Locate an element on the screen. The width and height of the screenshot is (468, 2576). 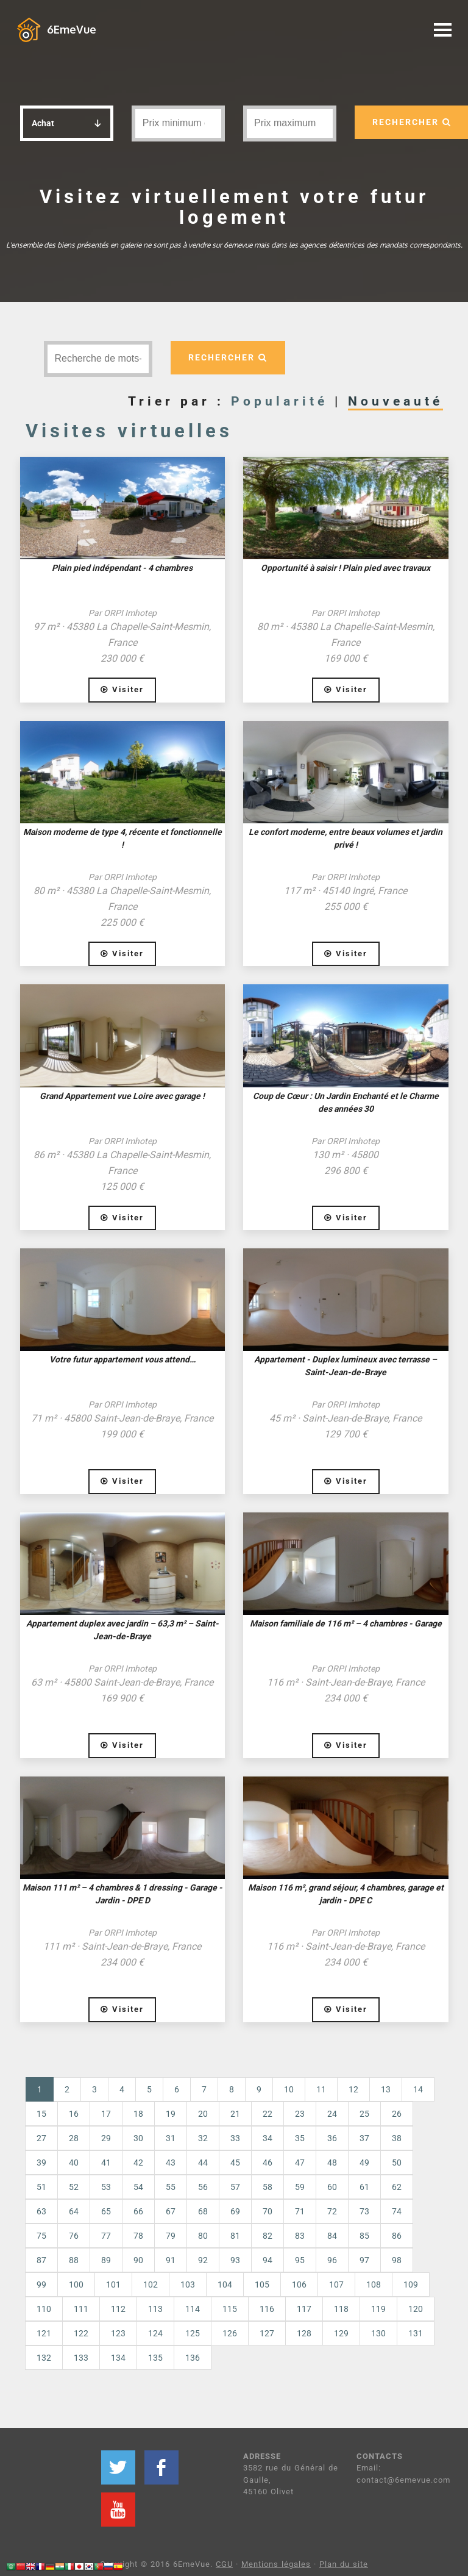
125 is located at coordinates (192, 2333).